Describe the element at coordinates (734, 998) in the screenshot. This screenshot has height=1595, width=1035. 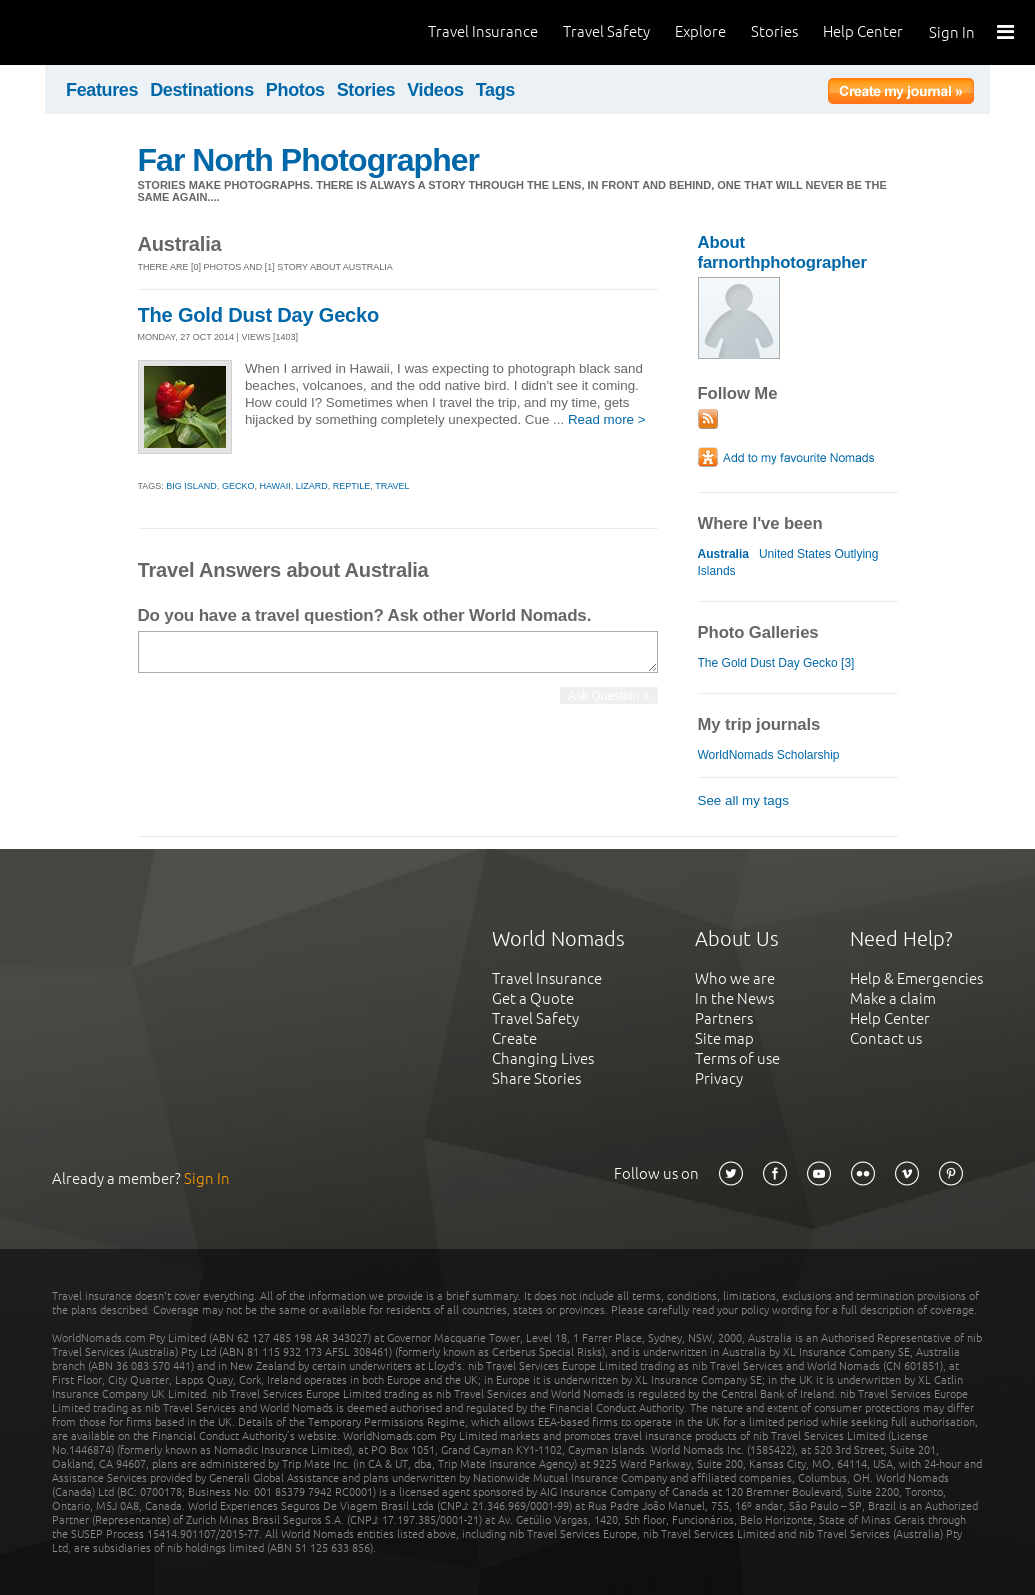
I see `In the News` at that location.